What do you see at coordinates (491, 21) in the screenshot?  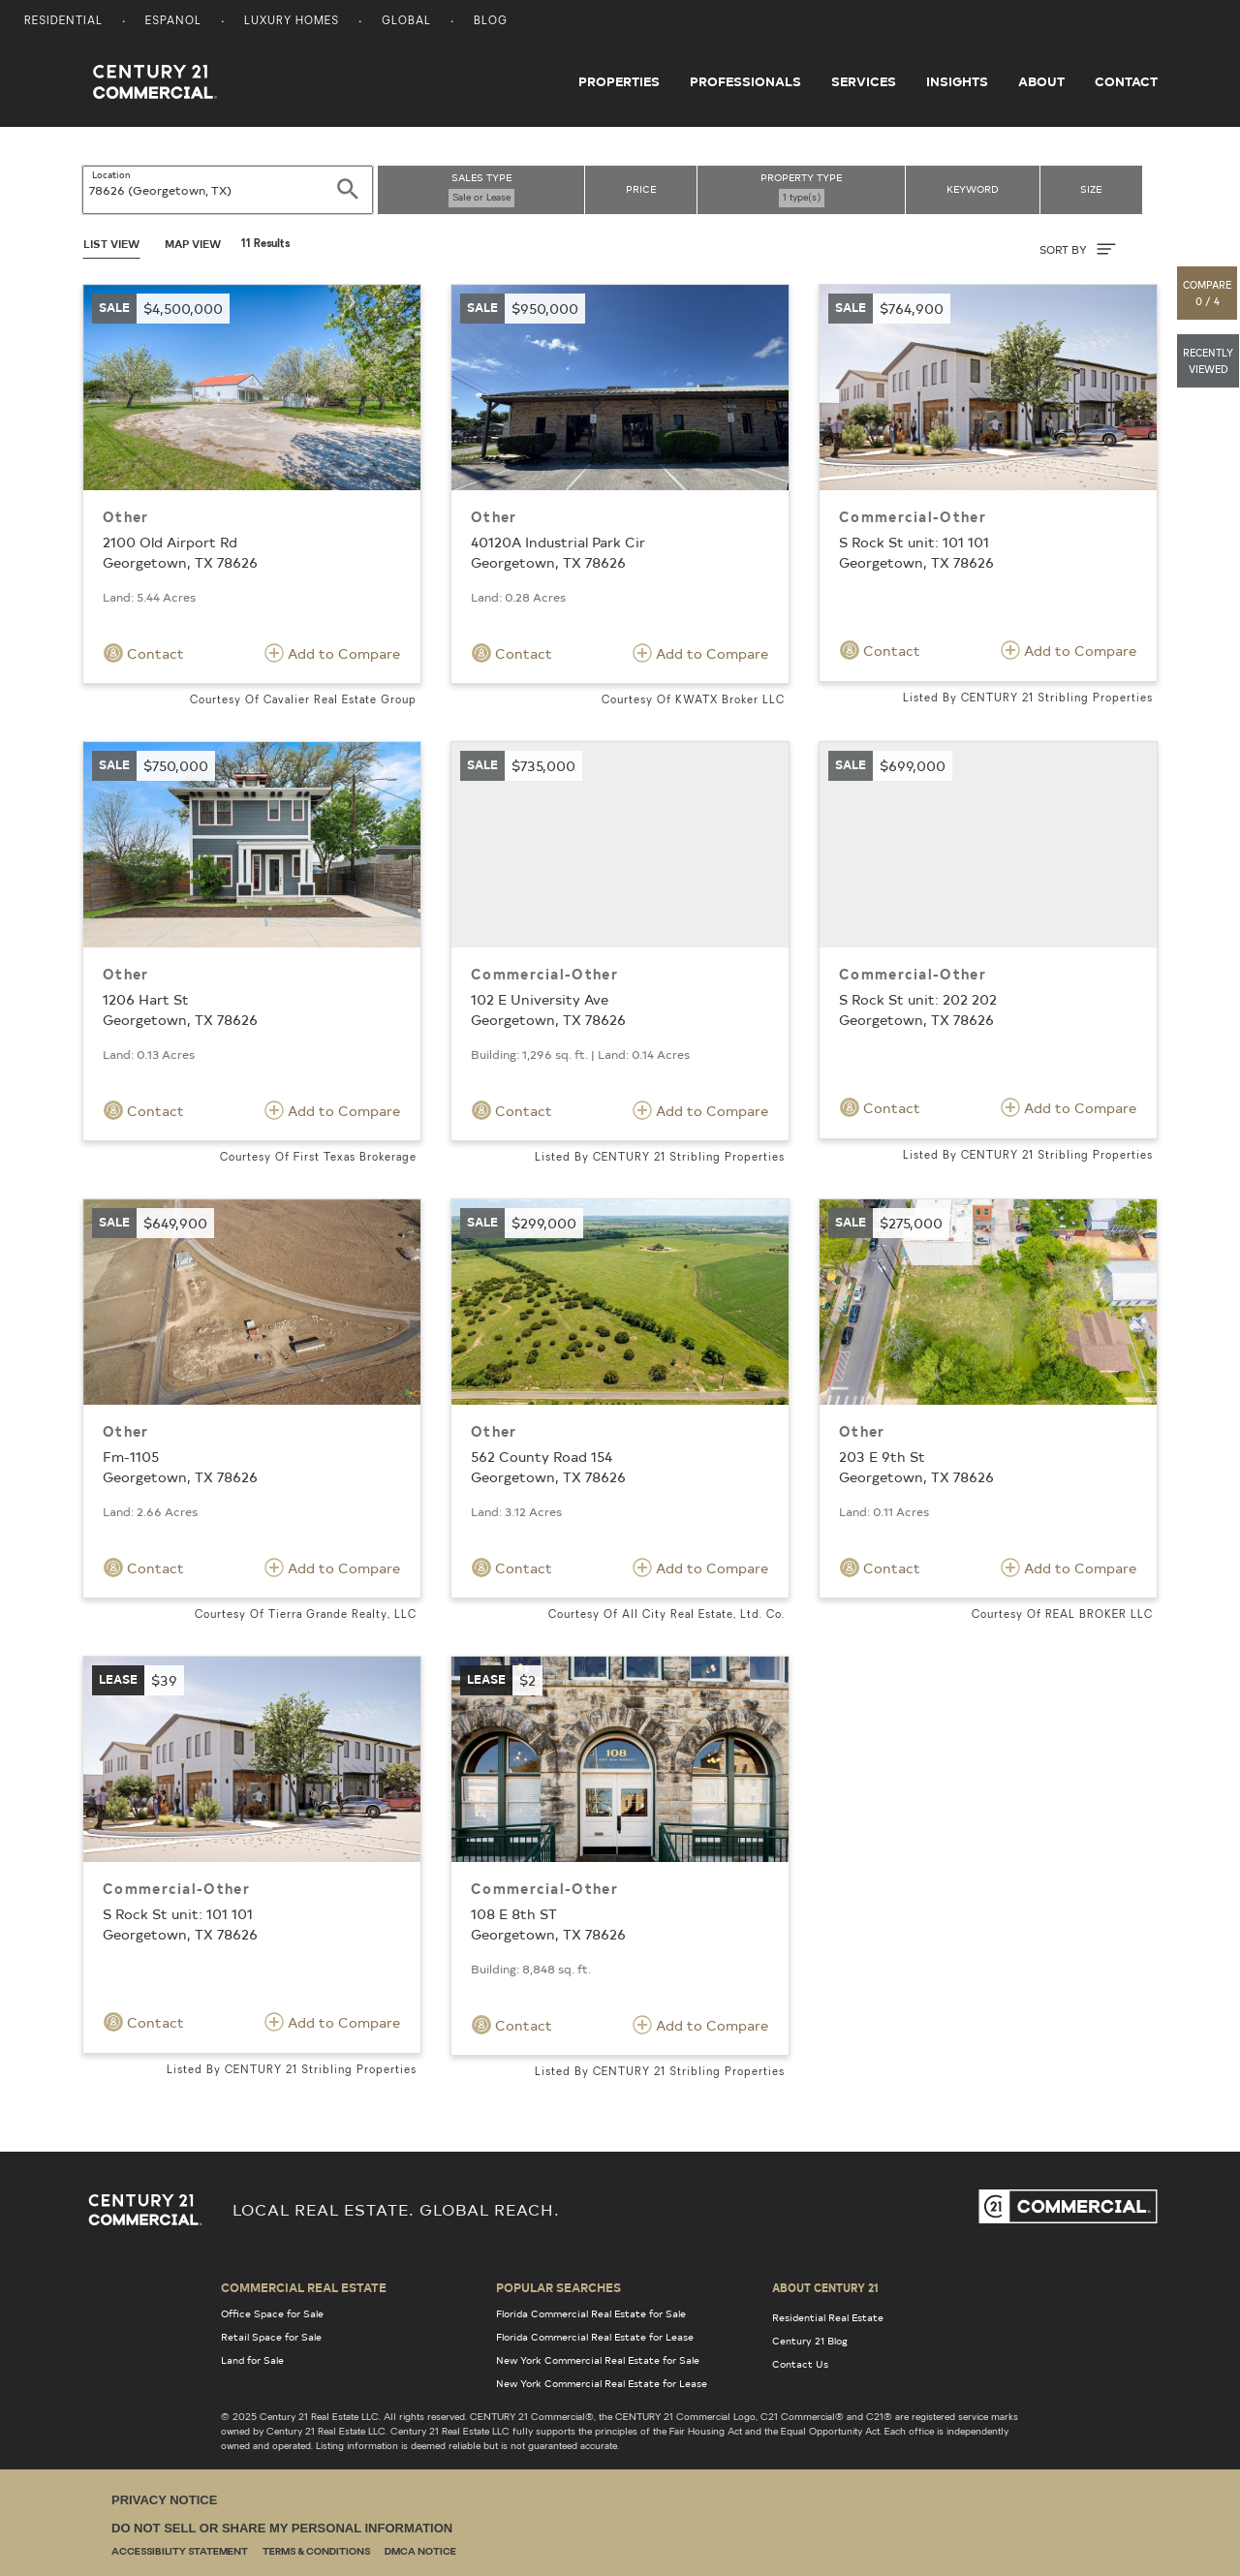 I see `Blog` at bounding box center [491, 21].